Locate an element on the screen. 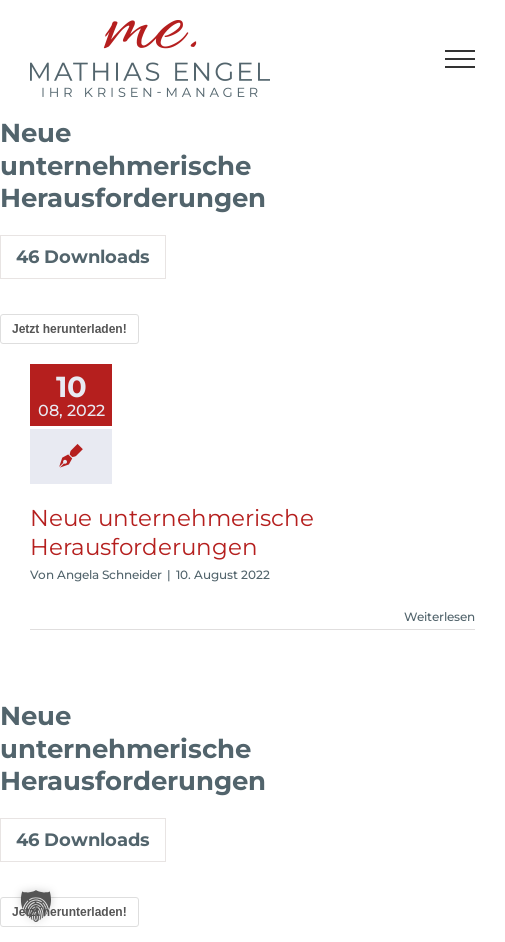 The height and width of the screenshot is (942, 505). Angela Schneider is located at coordinates (109, 574).